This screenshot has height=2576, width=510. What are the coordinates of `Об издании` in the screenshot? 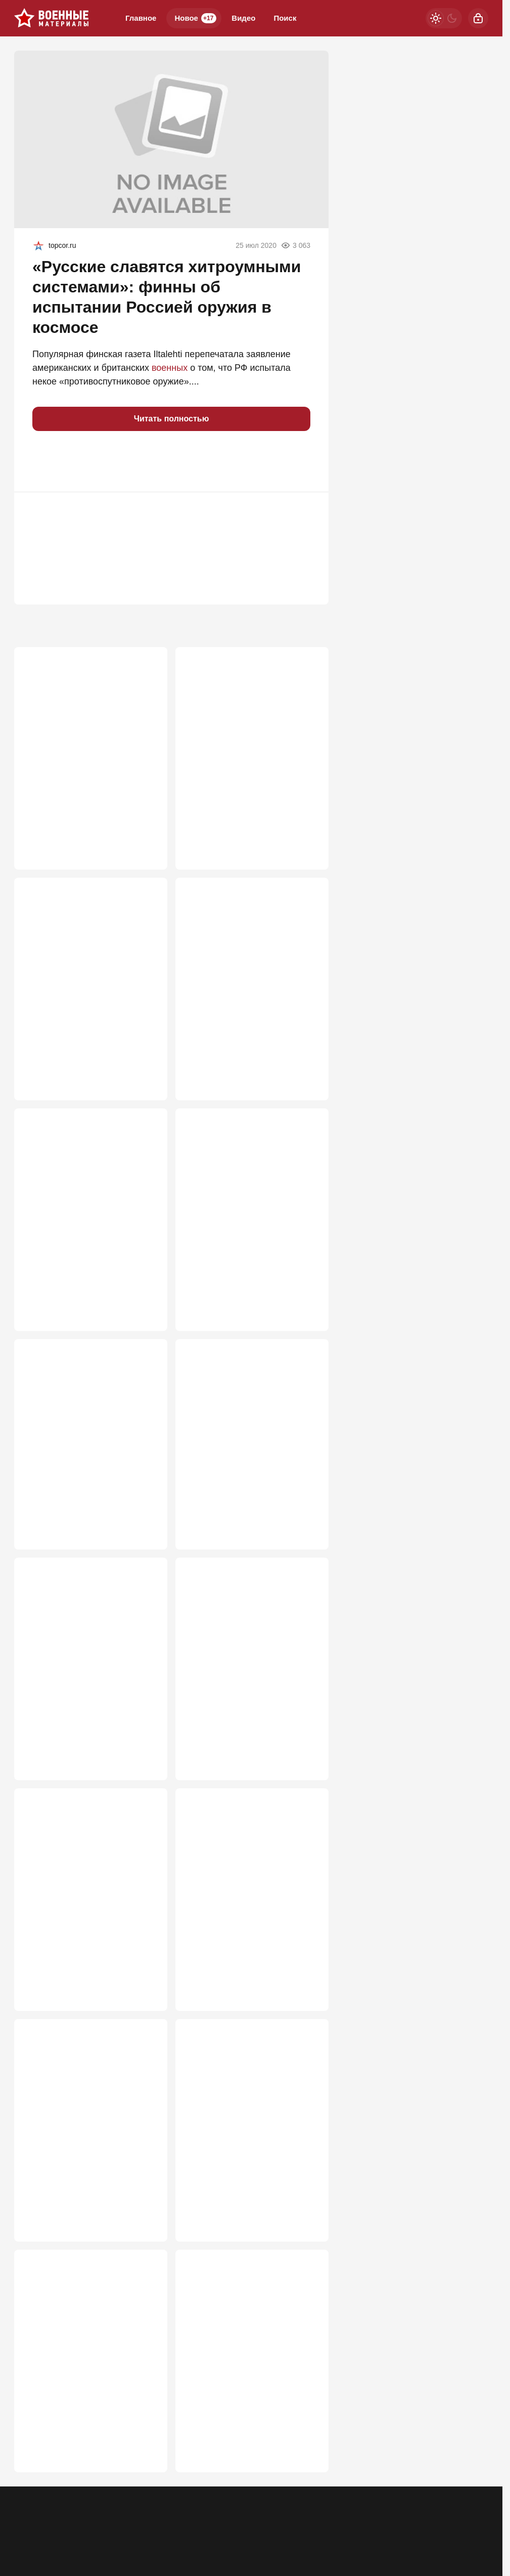 It's located at (117, 2537).